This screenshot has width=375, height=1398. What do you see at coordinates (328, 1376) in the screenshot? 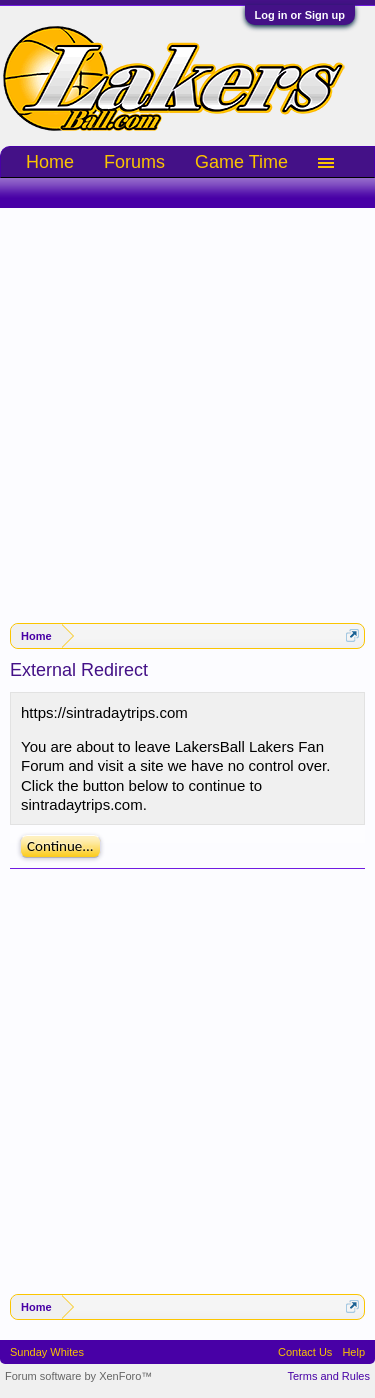
I see `Terms and Rules` at bounding box center [328, 1376].